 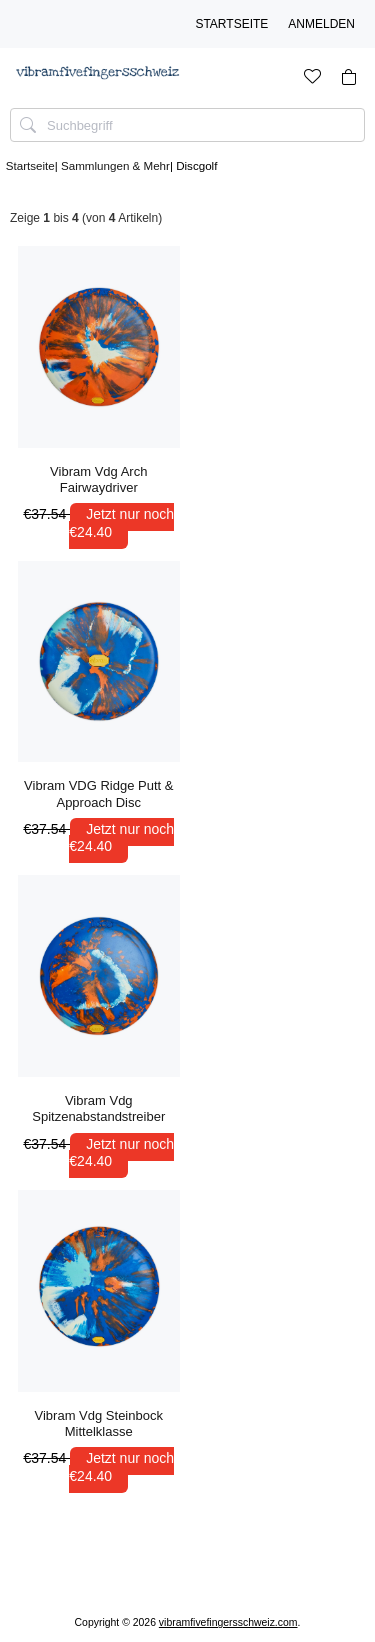 I want to click on Sammlungen & Mehr, so click(x=115, y=165).